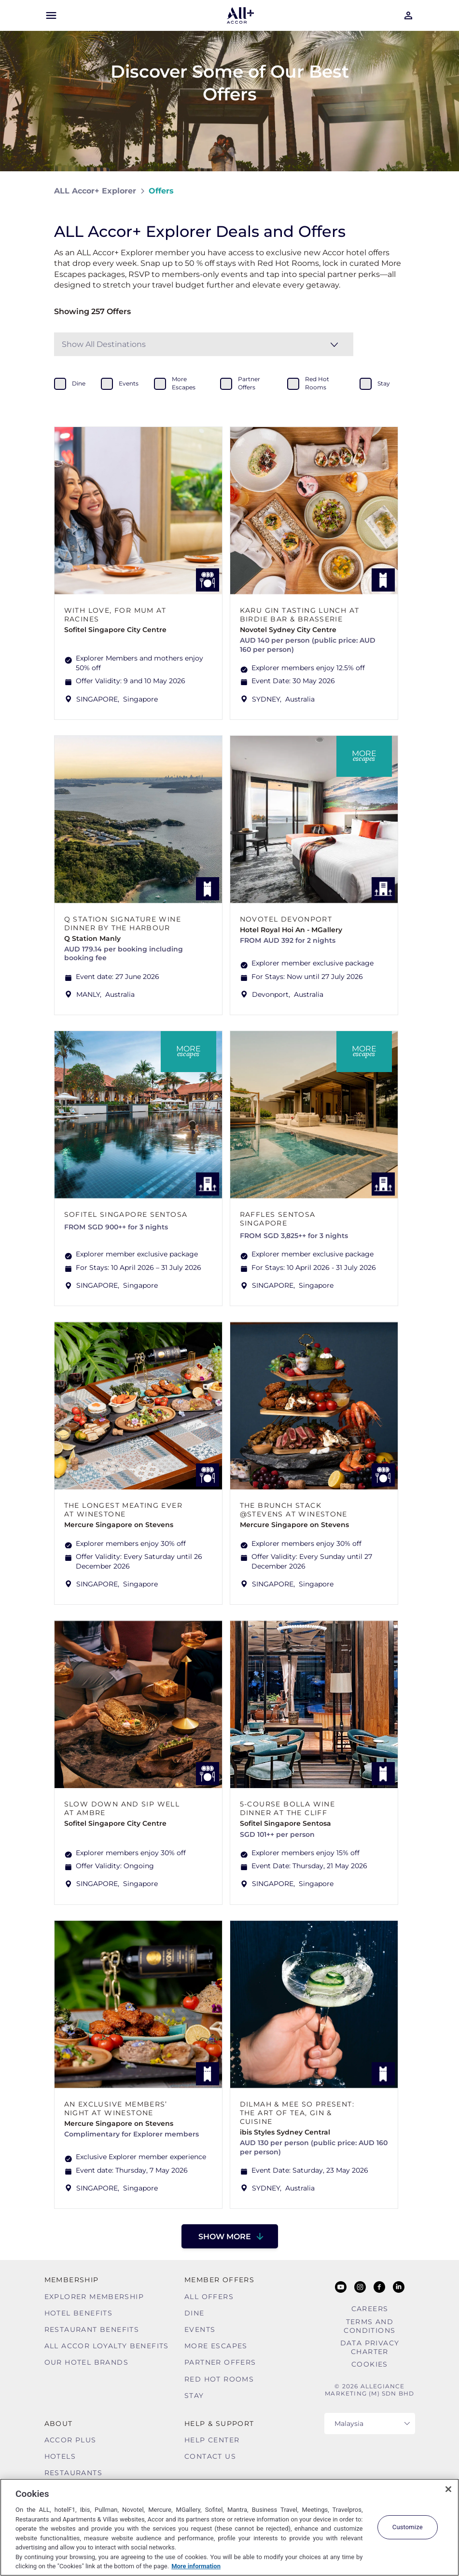 The height and width of the screenshot is (2576, 459). Describe the element at coordinates (129, 383) in the screenshot. I see `events` at that location.